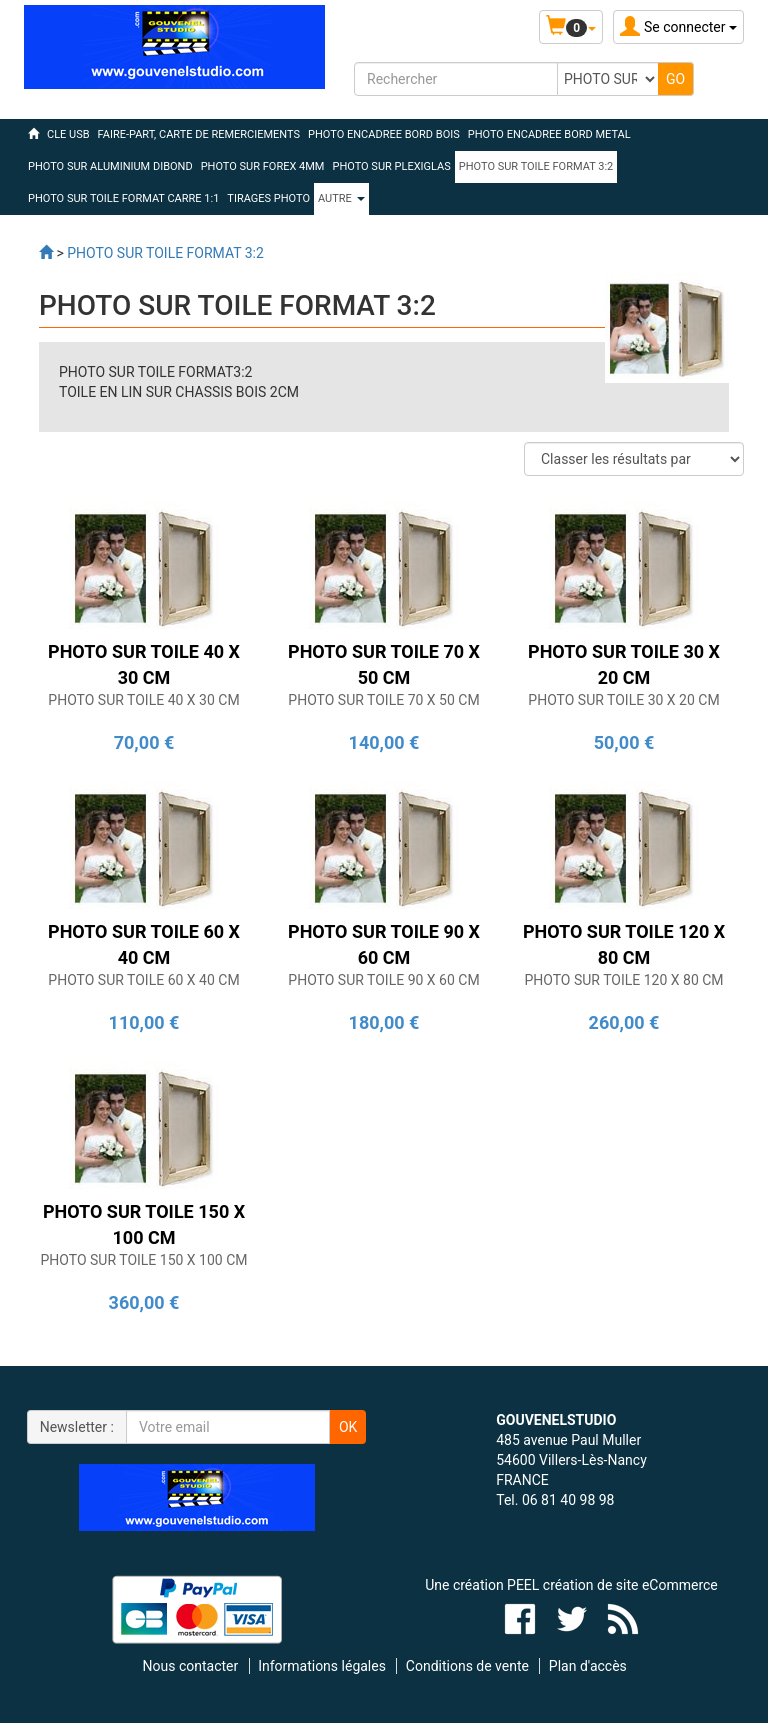 The width and height of the screenshot is (768, 1723). What do you see at coordinates (571, 1585) in the screenshot?
I see `Une création PEEL création de site eCommerce` at bounding box center [571, 1585].